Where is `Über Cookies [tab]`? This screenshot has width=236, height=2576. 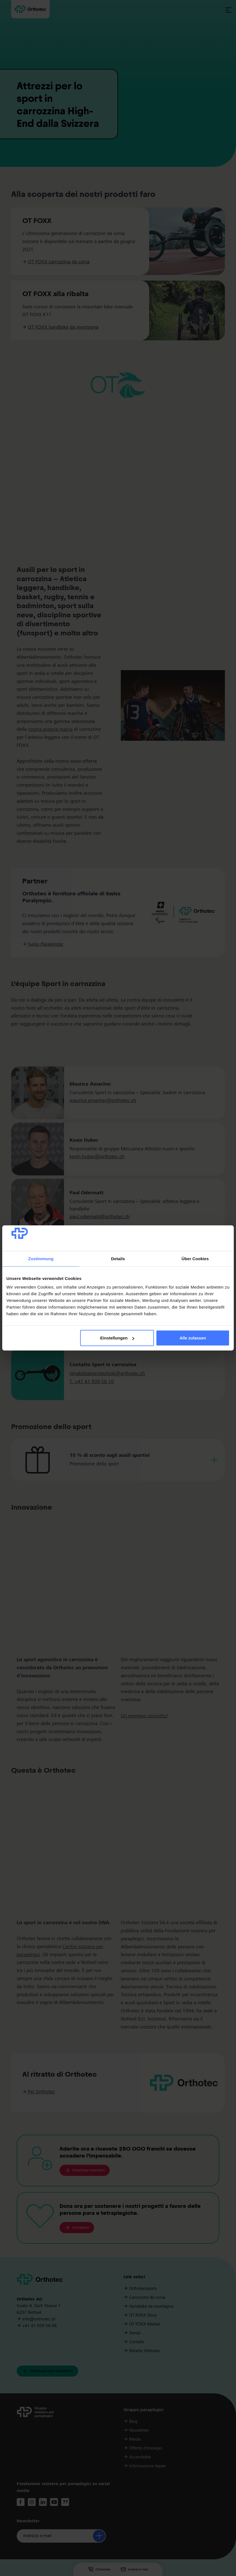 Über Cookies [tab] is located at coordinates (195, 1258).